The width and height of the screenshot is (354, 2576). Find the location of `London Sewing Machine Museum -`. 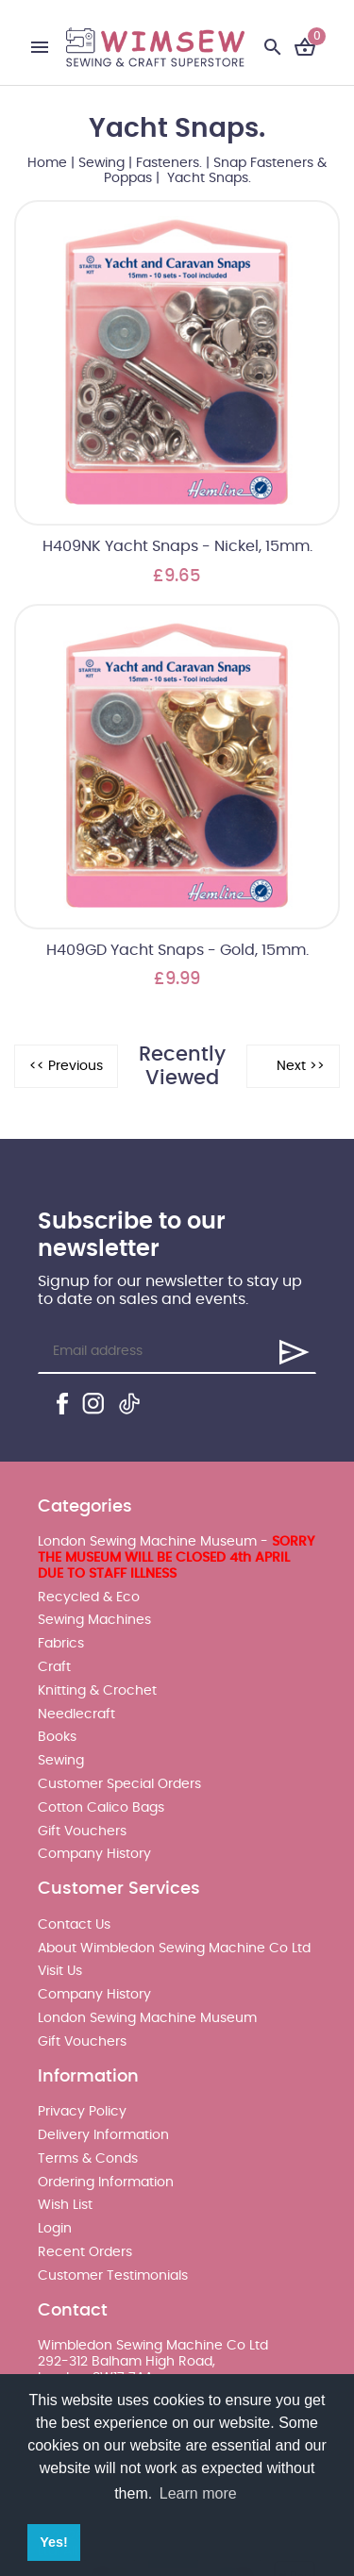

London Sewing Machine Museum - is located at coordinates (176, 1558).